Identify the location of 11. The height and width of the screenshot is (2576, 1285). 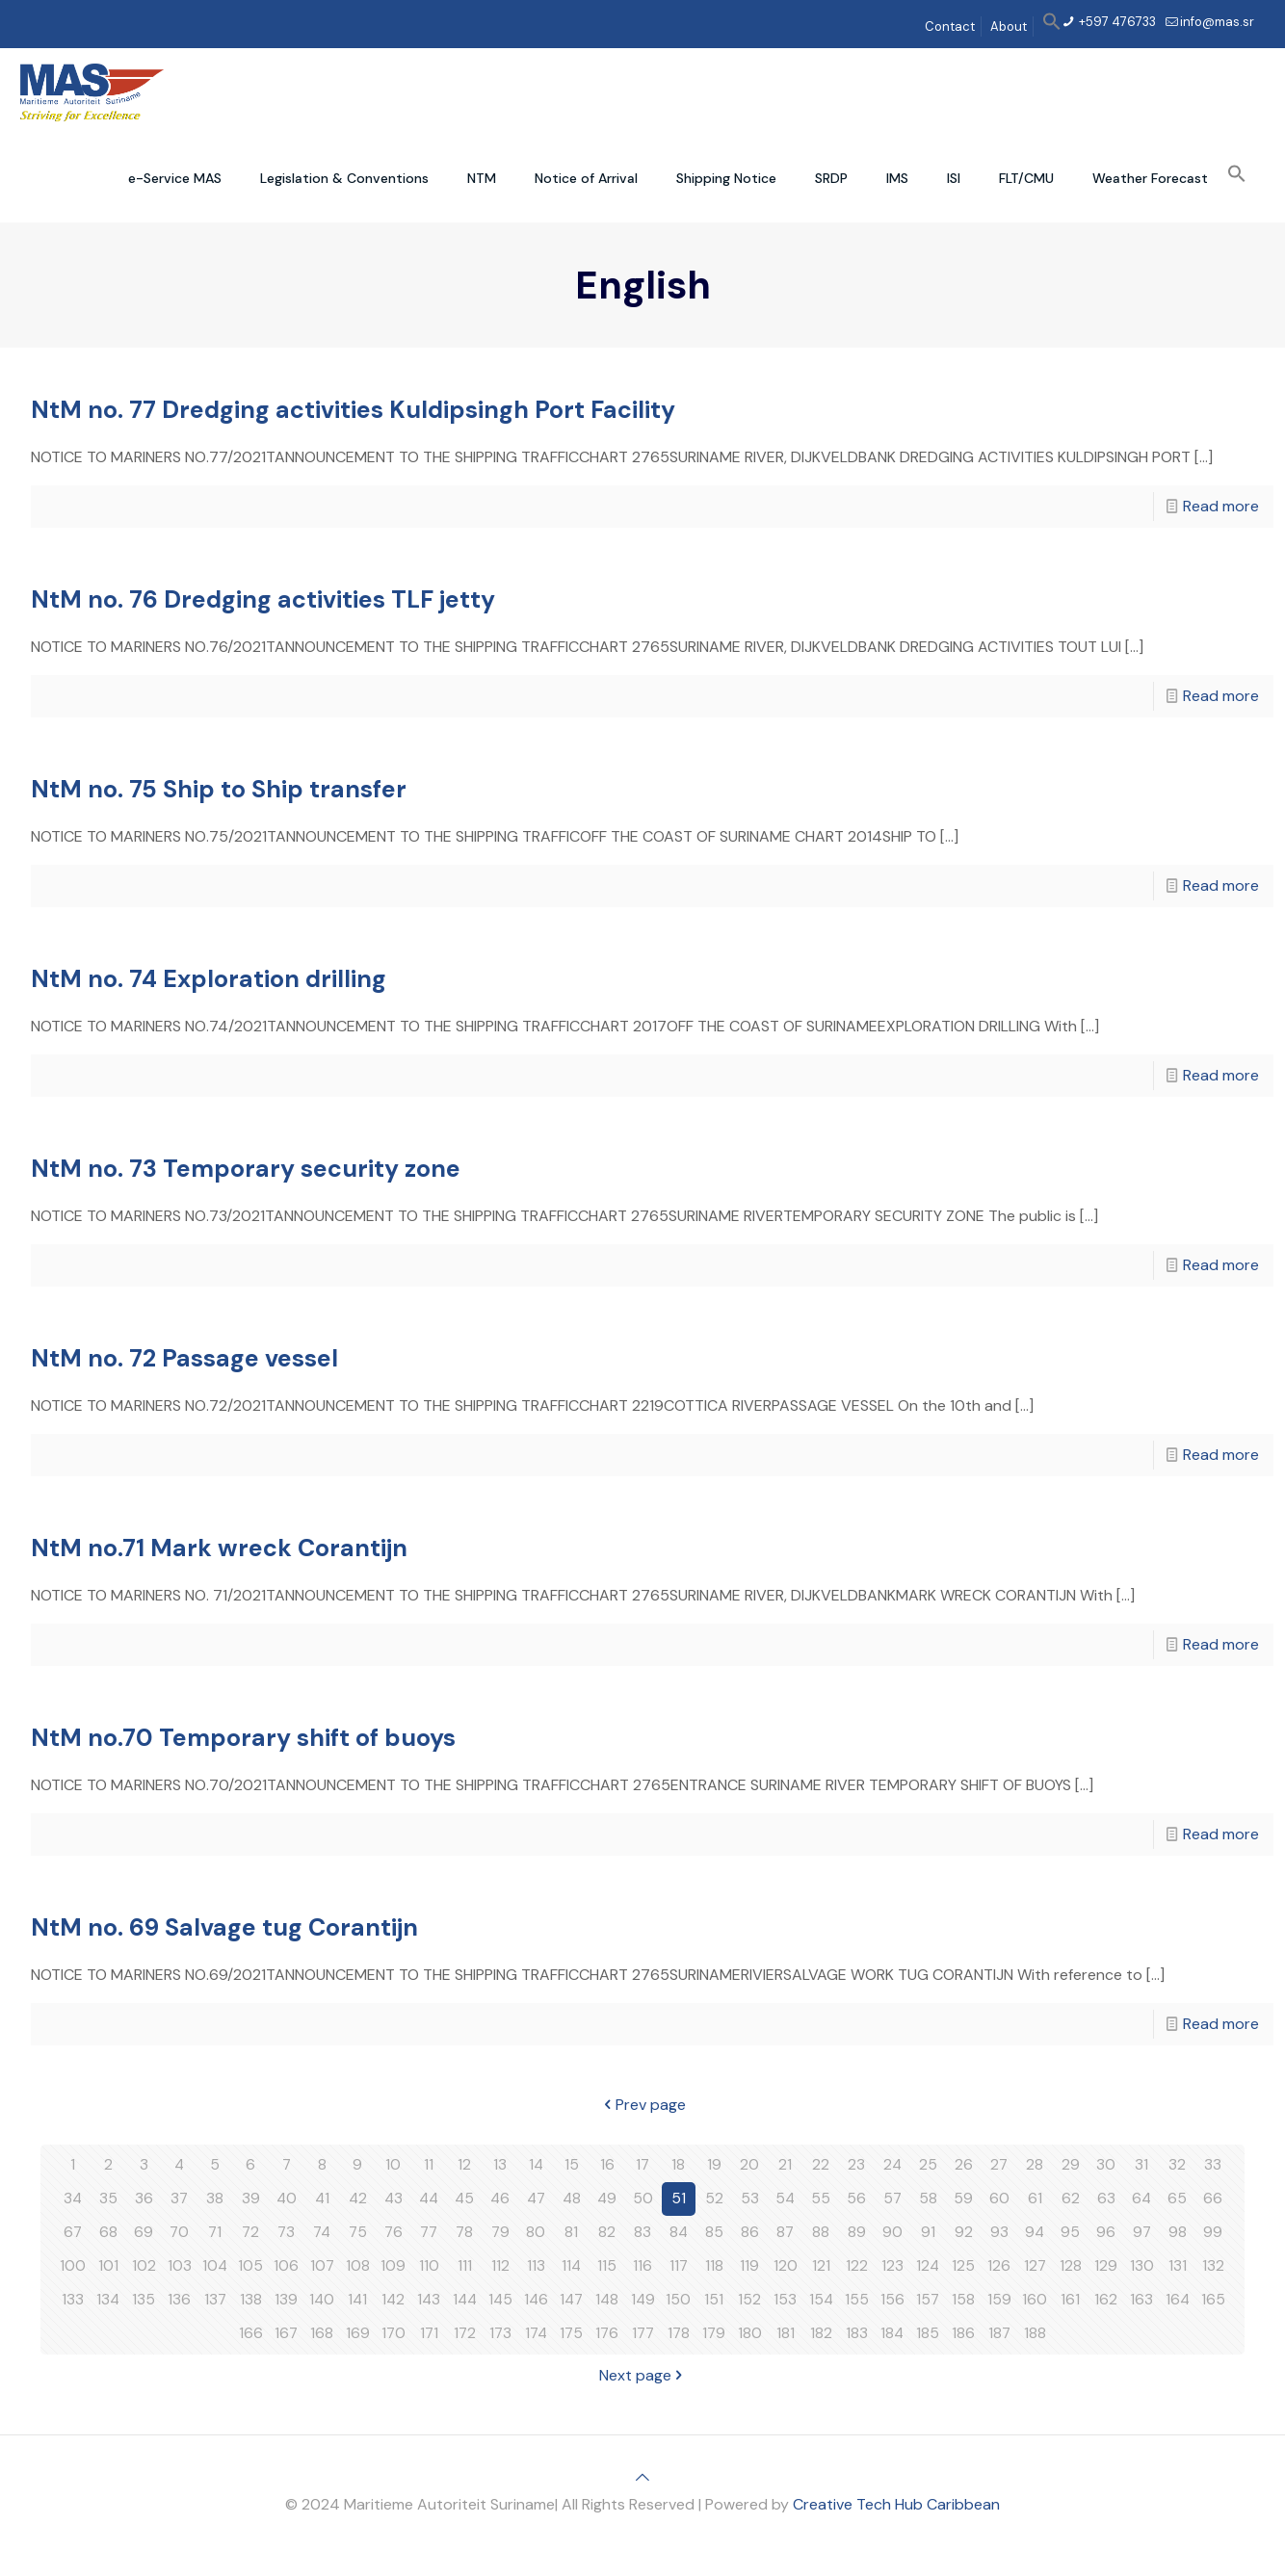
(428, 2165).